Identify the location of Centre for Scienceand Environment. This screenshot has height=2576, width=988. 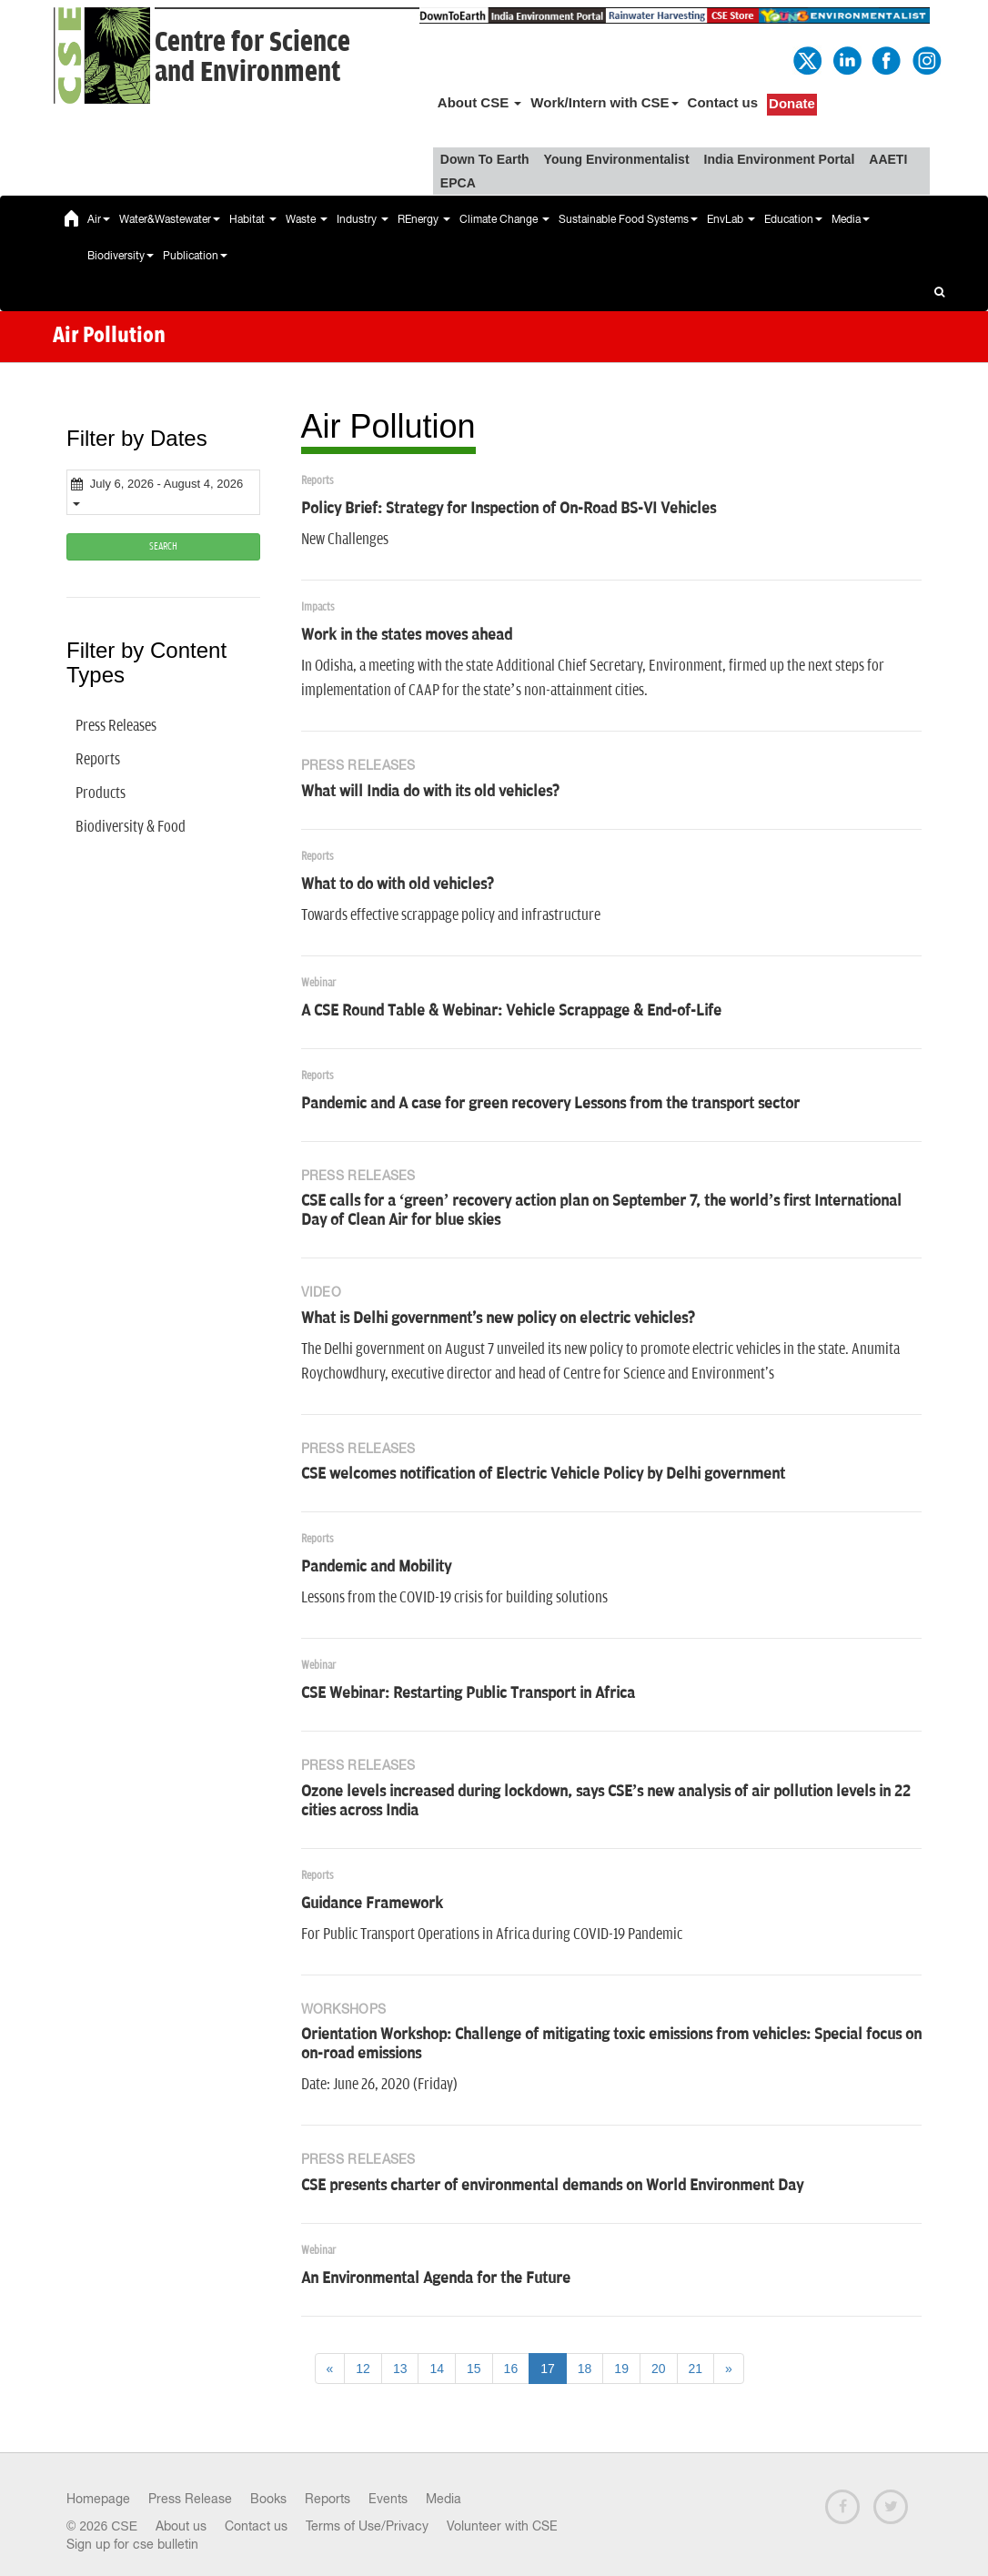
(252, 57).